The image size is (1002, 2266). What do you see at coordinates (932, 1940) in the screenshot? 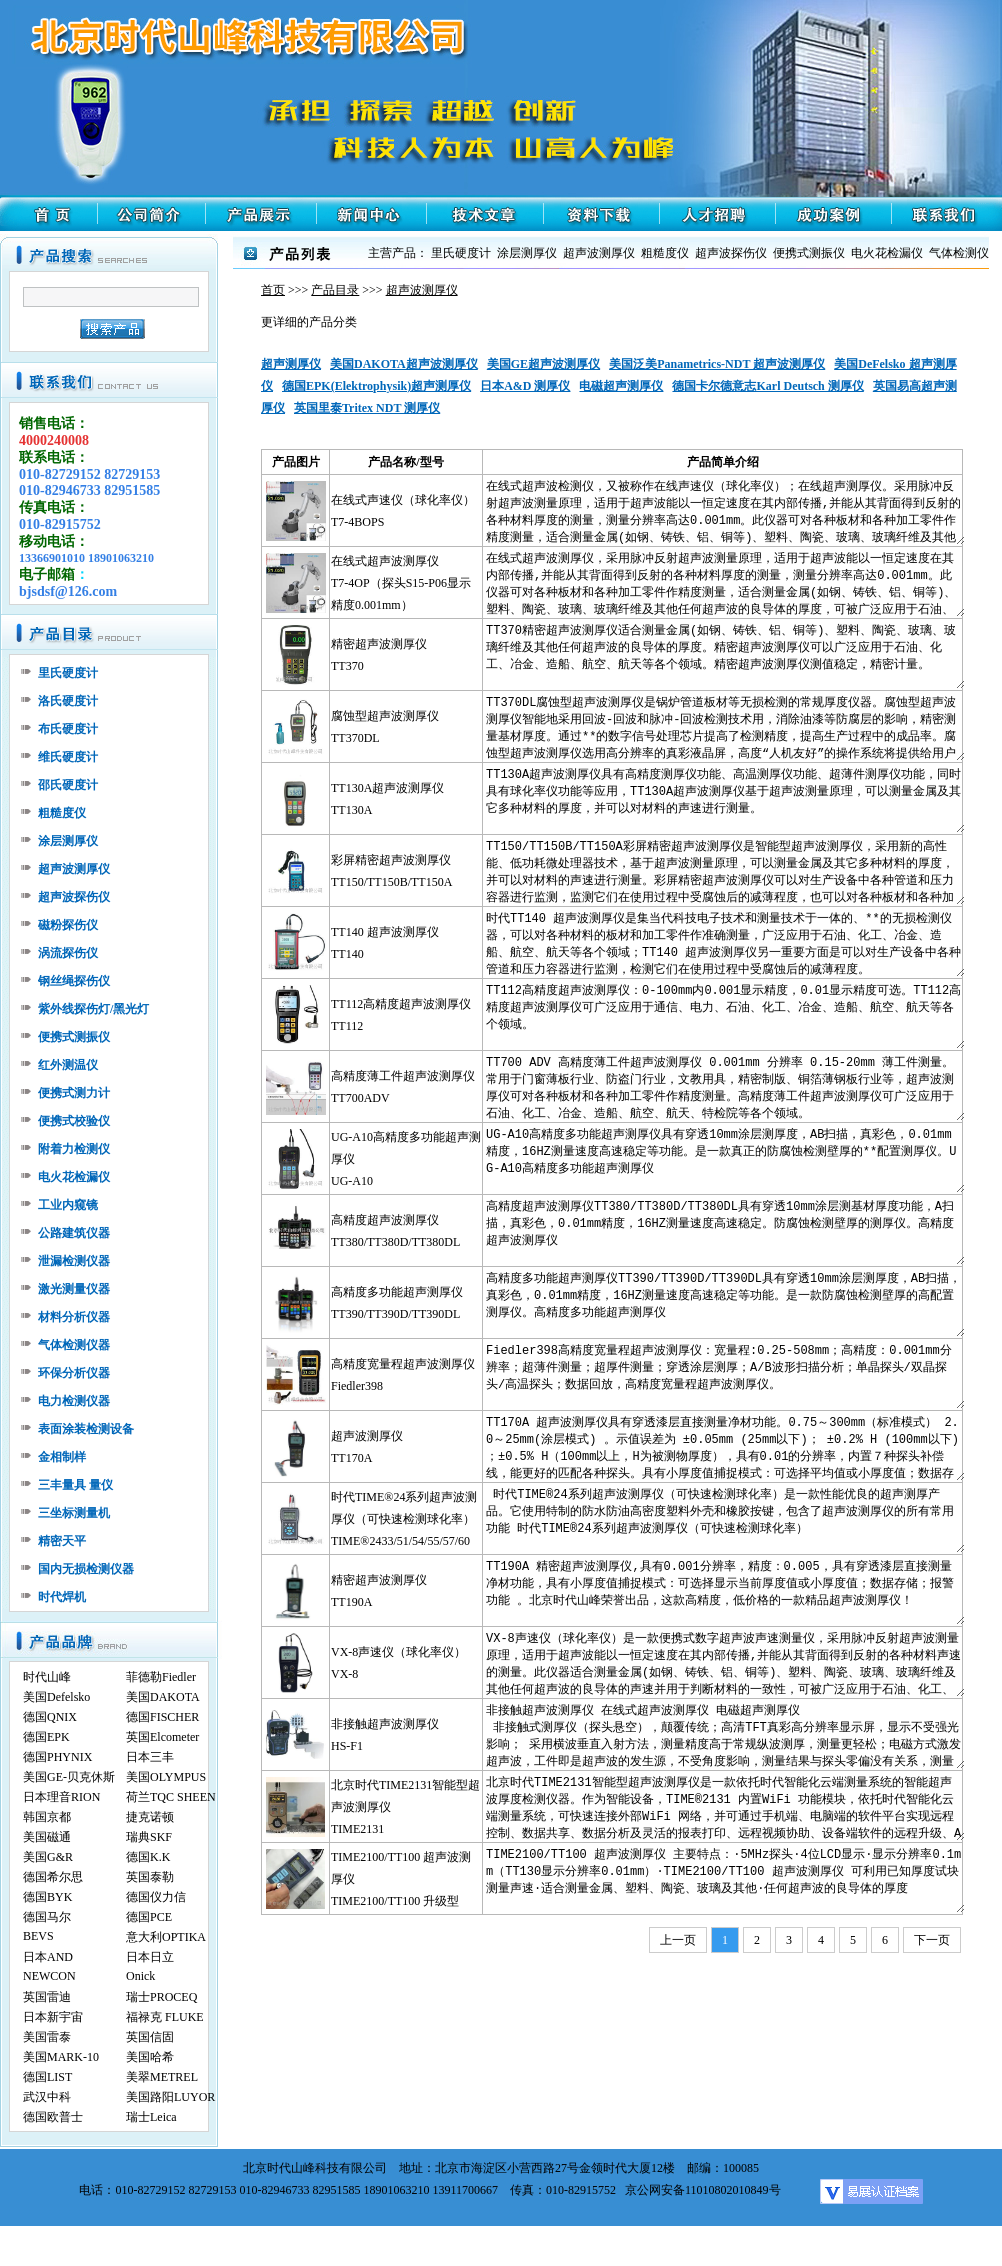
I see `下一页` at bounding box center [932, 1940].